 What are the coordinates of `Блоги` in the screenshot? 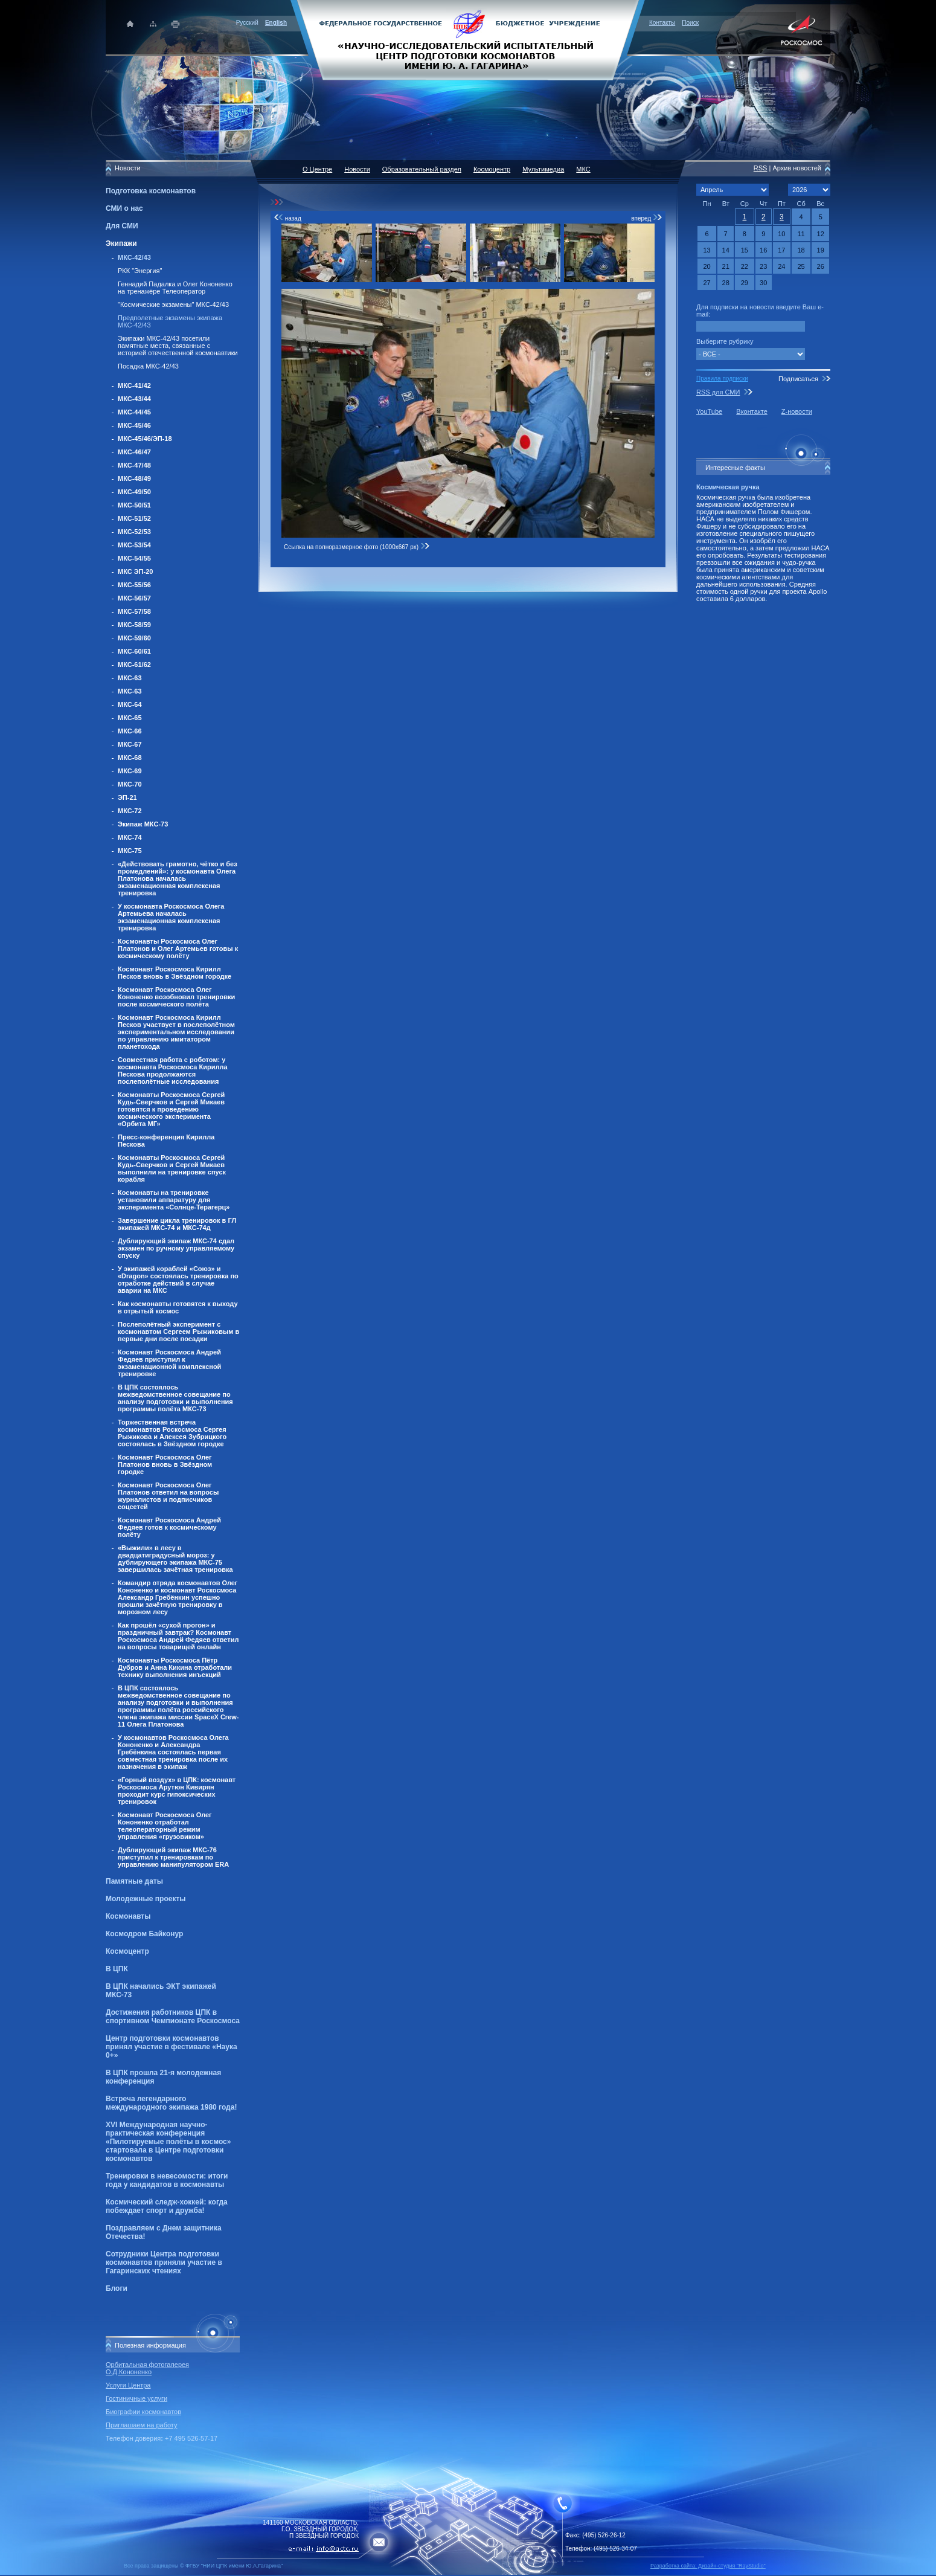 It's located at (116, 2288).